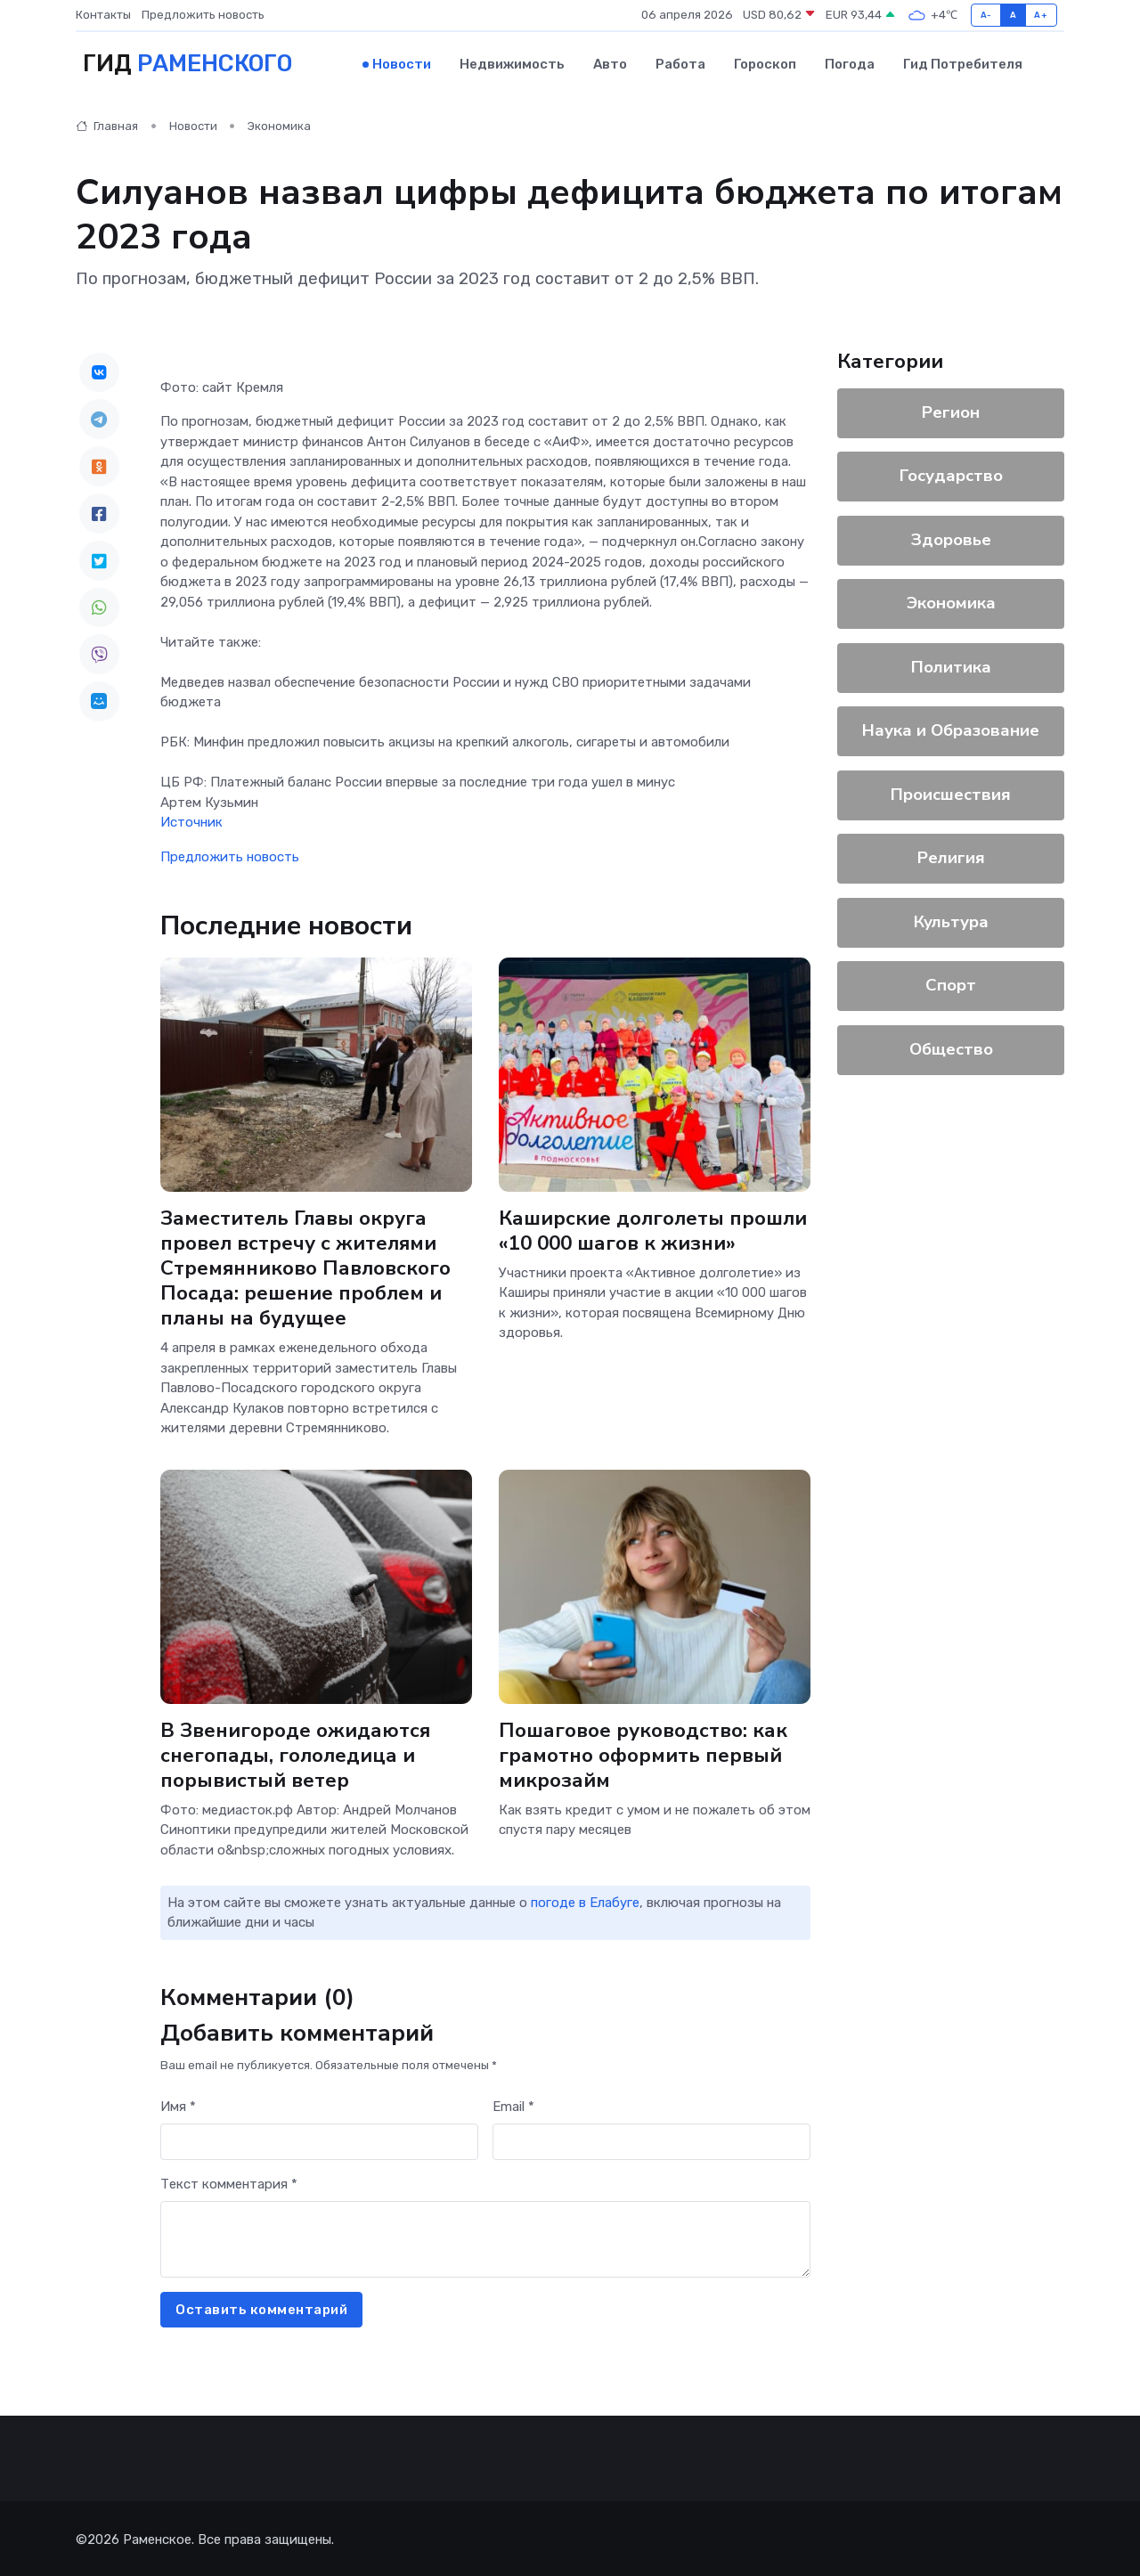  I want to click on погоде в Елабуге, so click(585, 1900).